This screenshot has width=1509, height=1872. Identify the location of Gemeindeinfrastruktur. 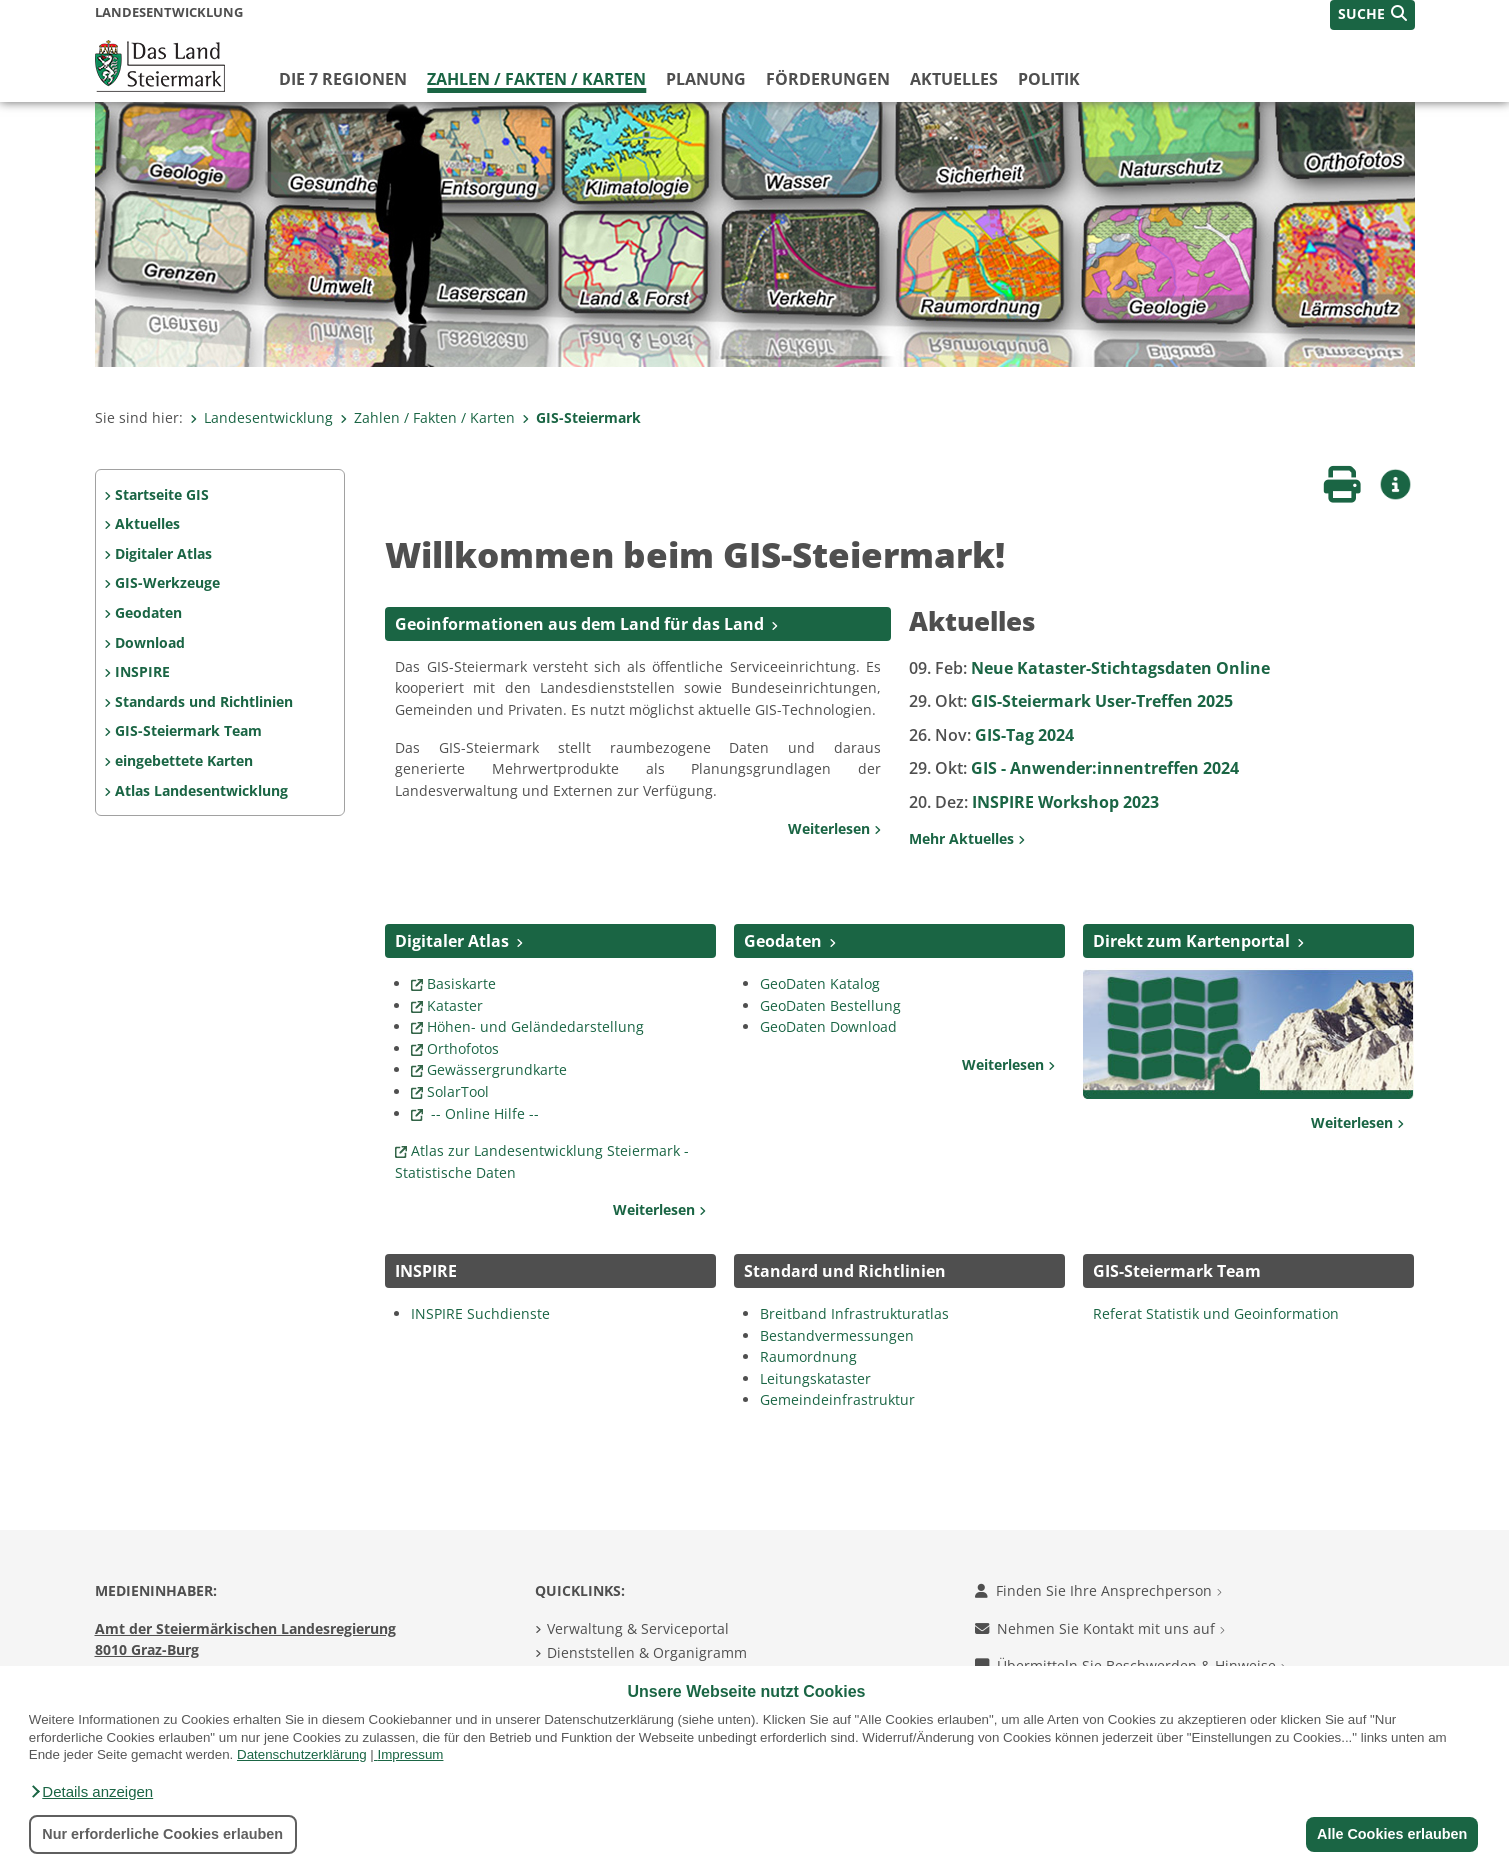
(837, 1399).